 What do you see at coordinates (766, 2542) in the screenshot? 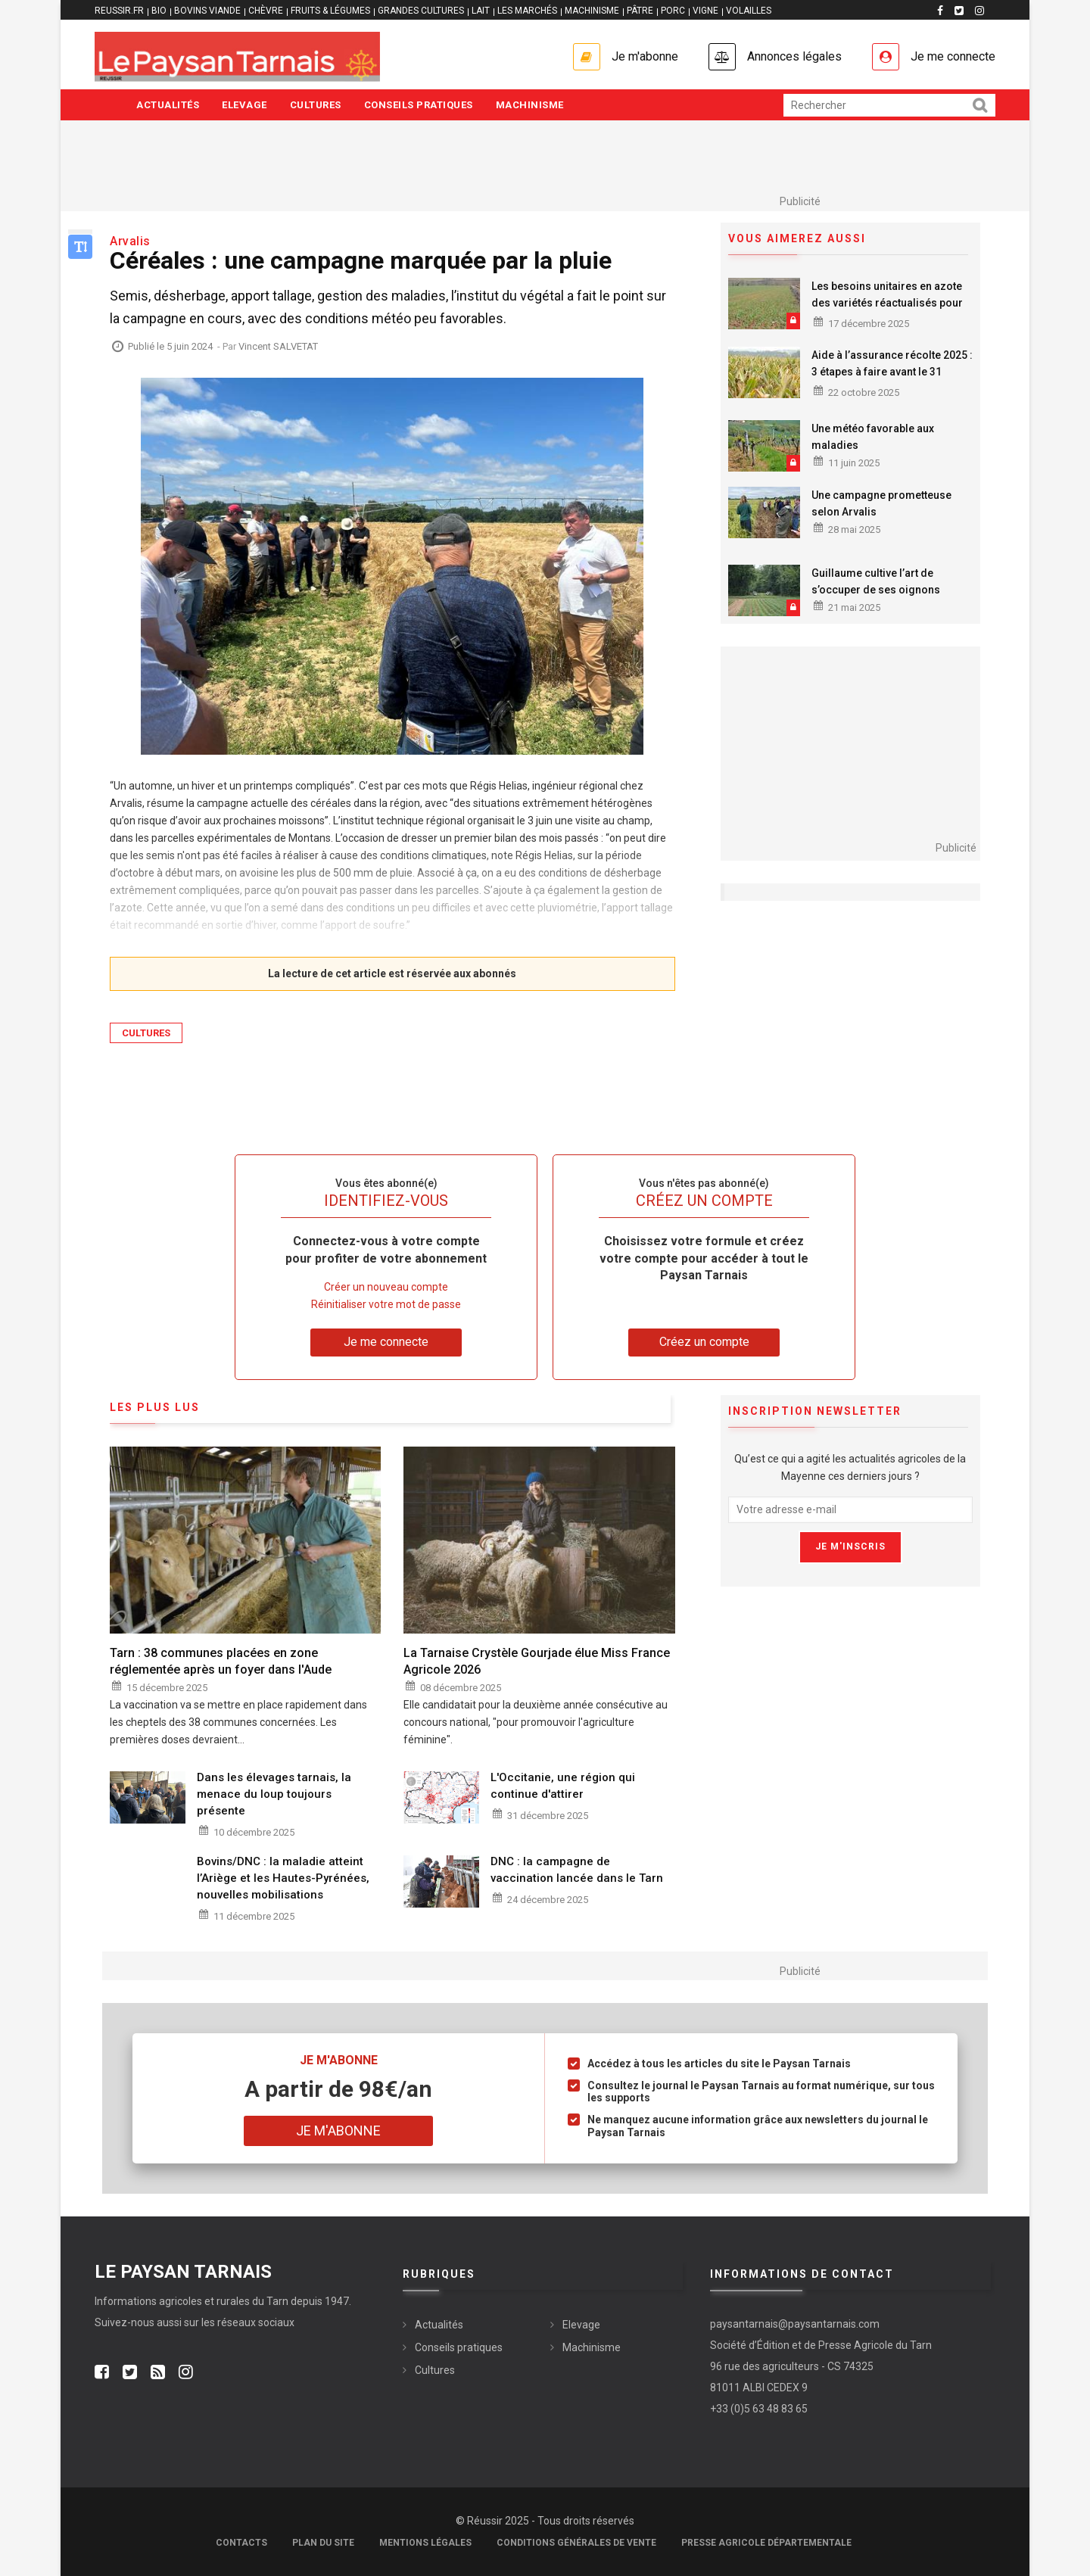
I see `Presse agricole départementale` at bounding box center [766, 2542].